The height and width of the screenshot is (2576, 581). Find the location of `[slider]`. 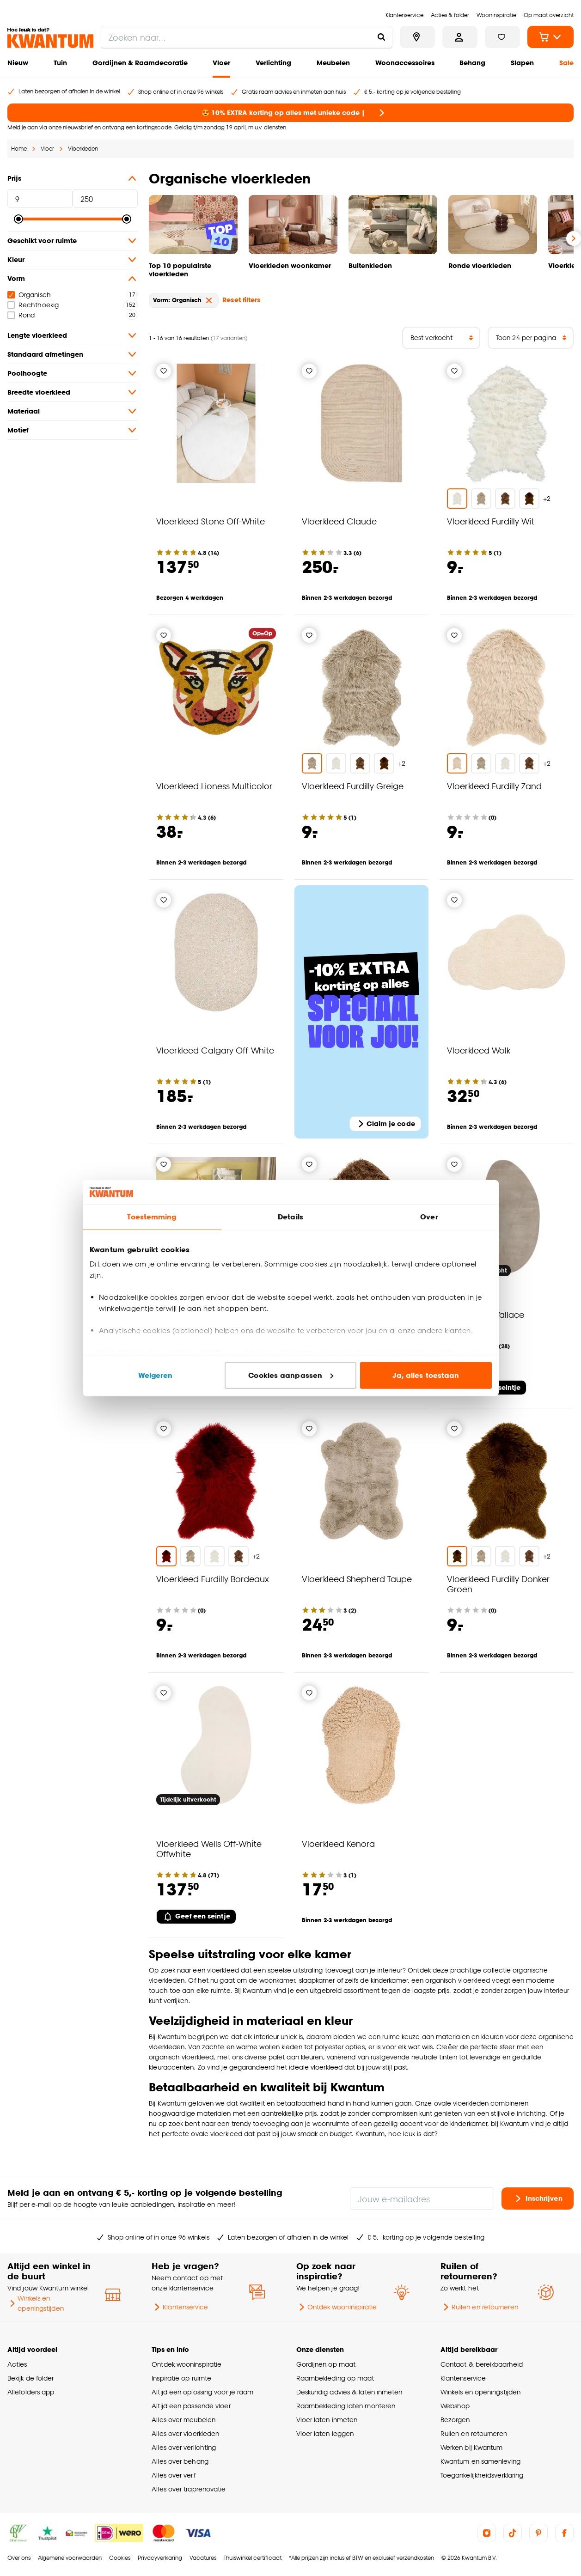

[slider] is located at coordinates (18, 219).